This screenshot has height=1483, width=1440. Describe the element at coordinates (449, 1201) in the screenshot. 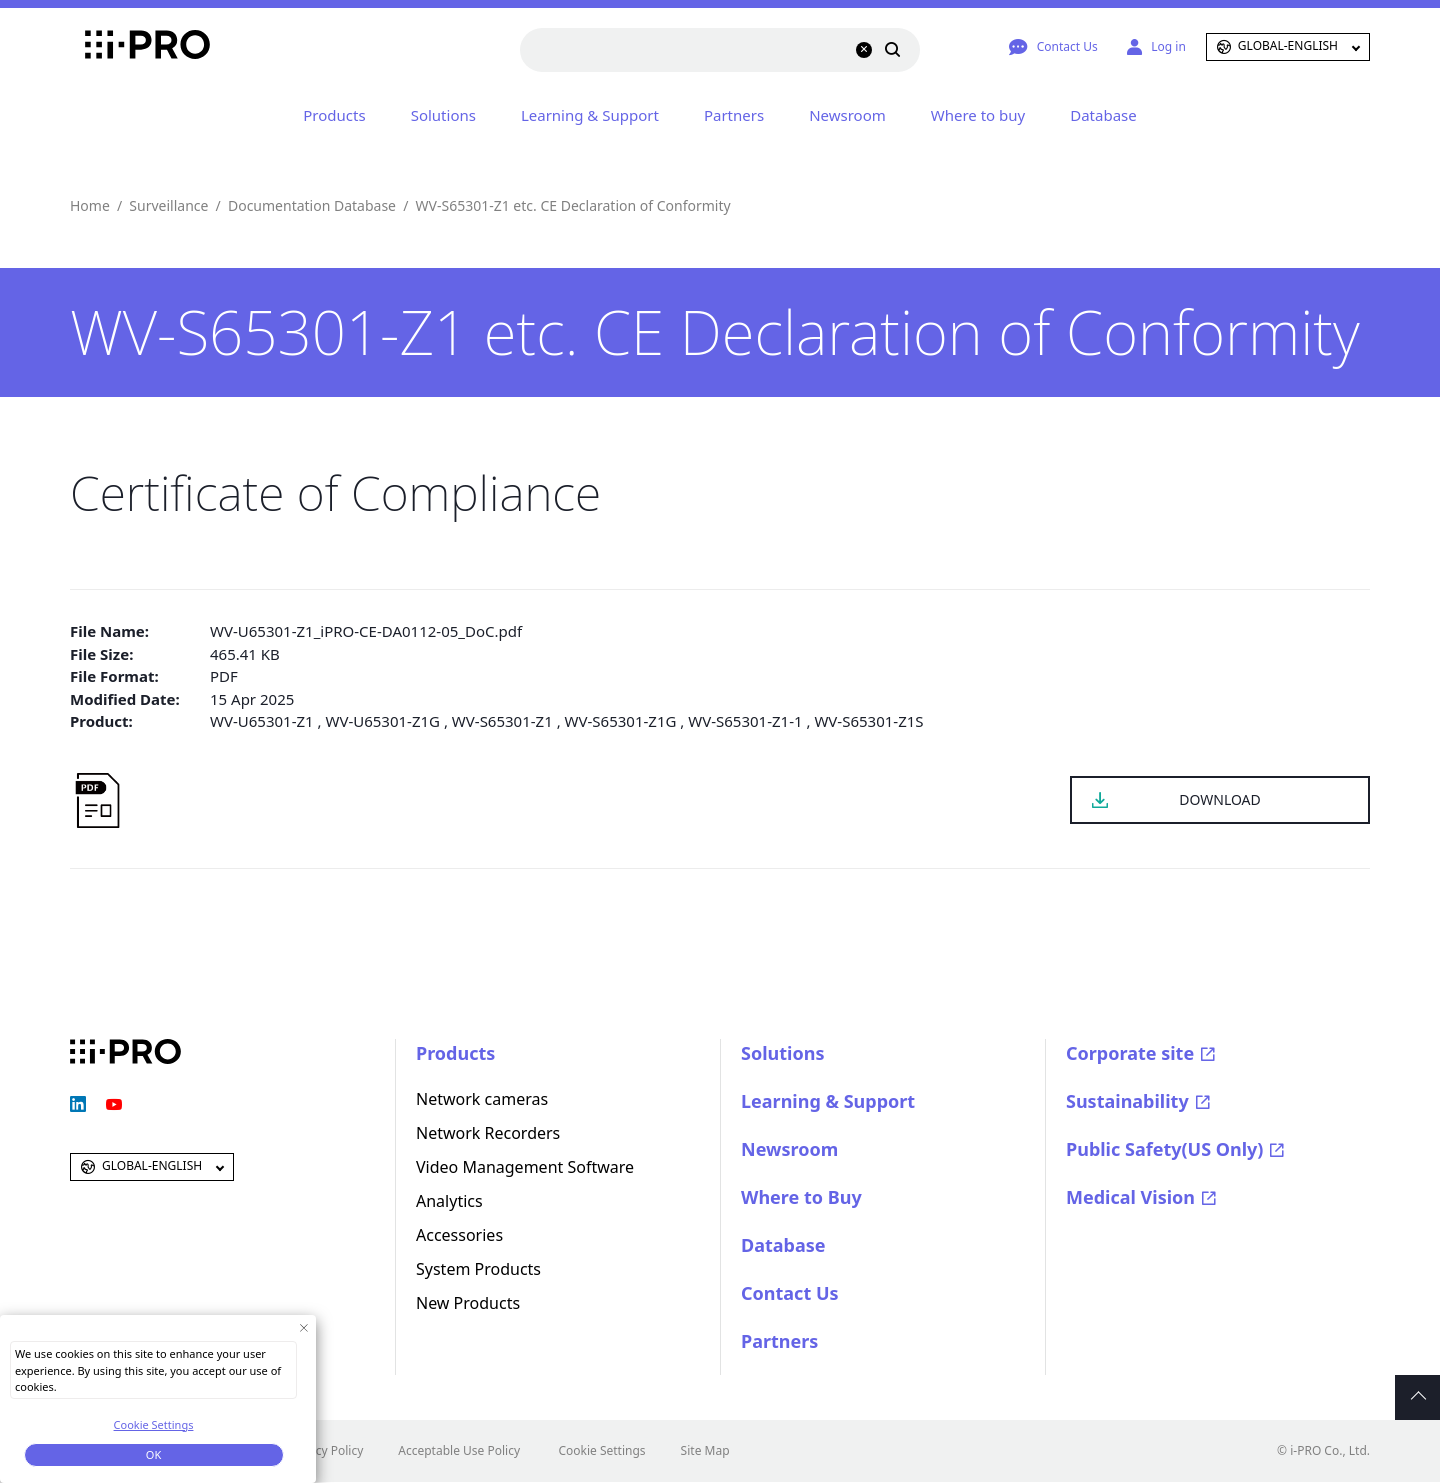

I see `Analytics` at that location.